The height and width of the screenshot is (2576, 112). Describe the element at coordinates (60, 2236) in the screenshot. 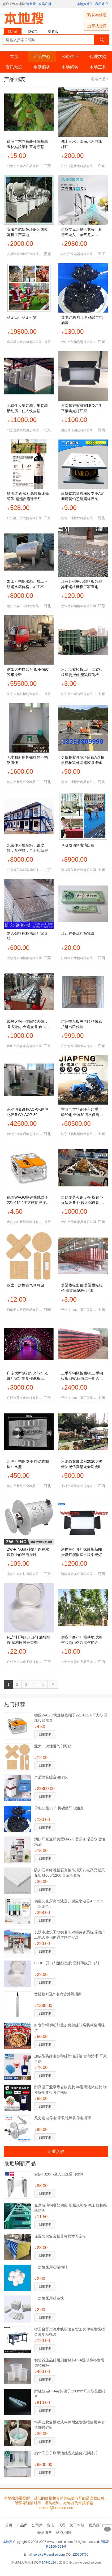

I see `保温防火复合板非标尺寸可定制` at that location.